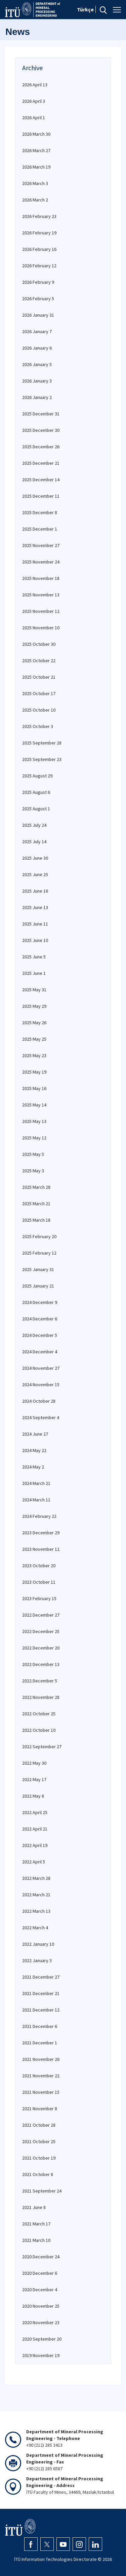 The image size is (126, 2576). What do you see at coordinates (40, 480) in the screenshot?
I see `2025 December 14` at bounding box center [40, 480].